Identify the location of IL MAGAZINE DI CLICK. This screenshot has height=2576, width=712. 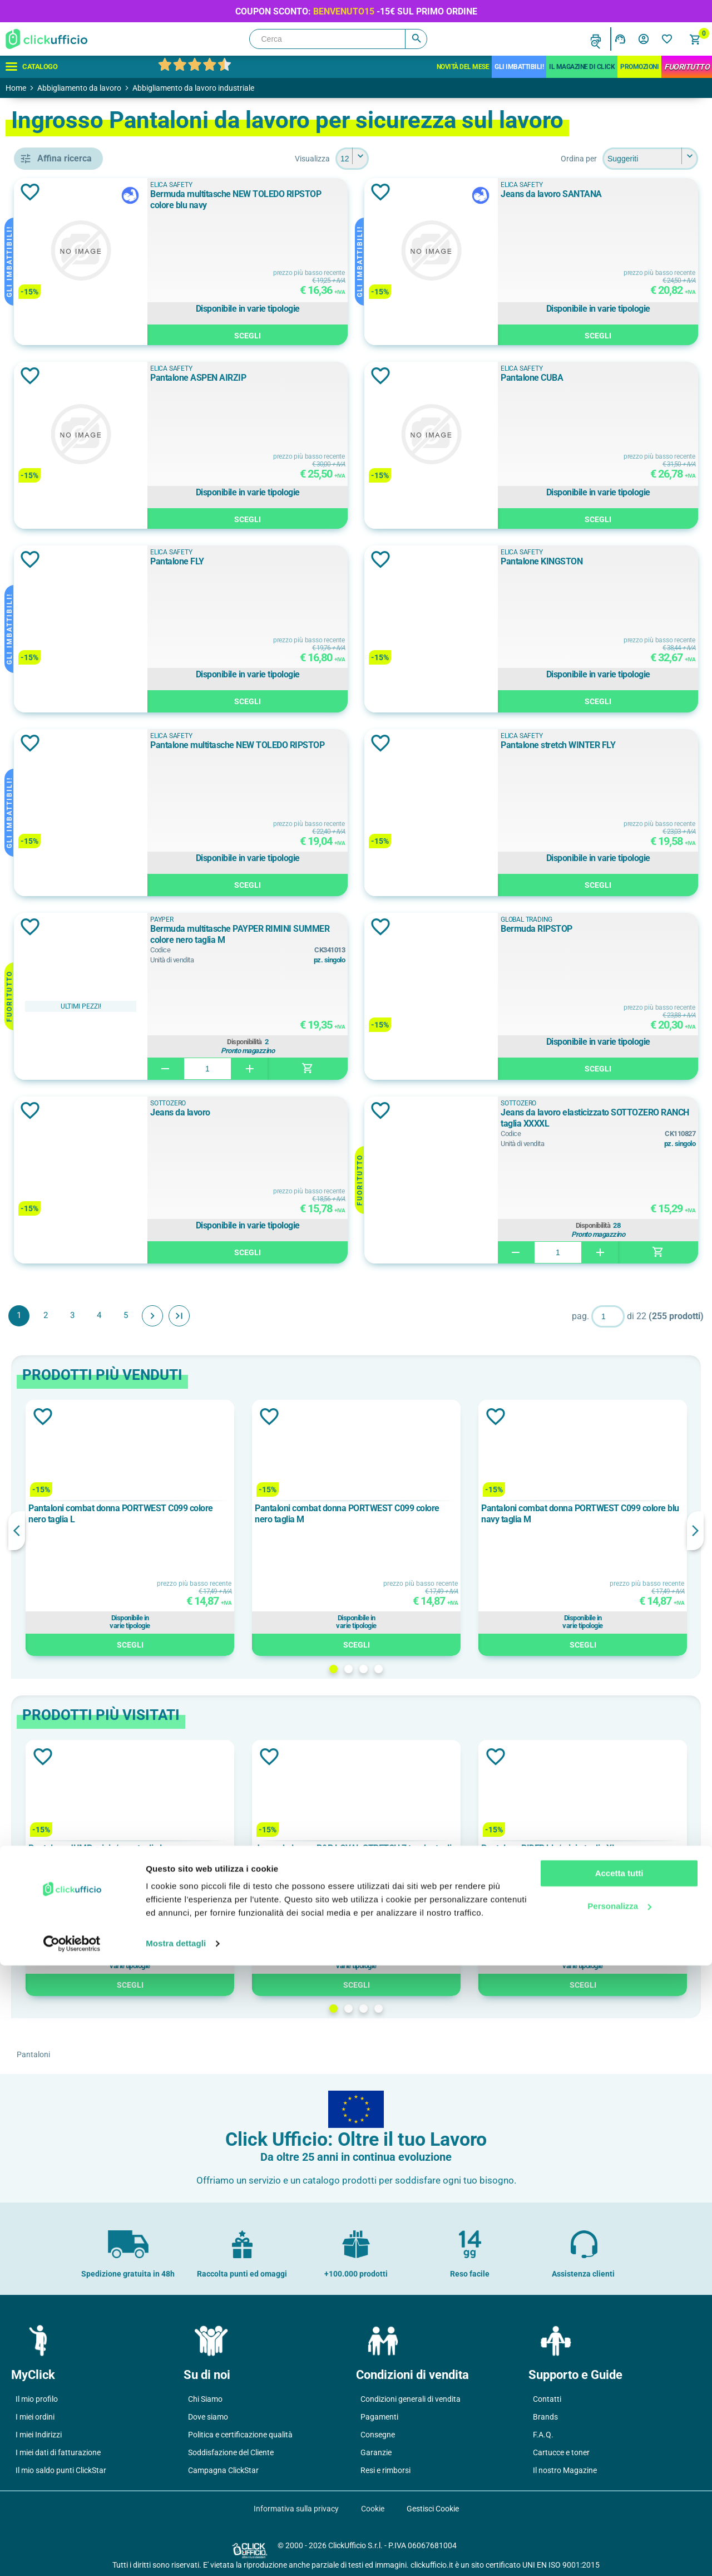
(582, 67).